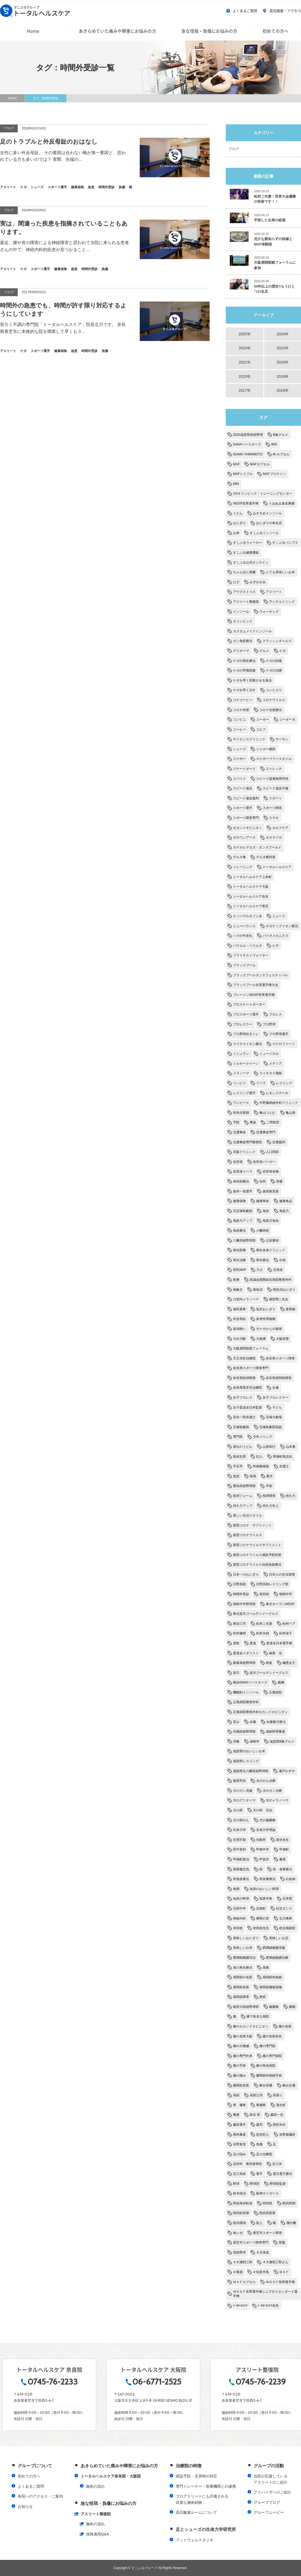 This screenshot has height=2576, width=301. Describe the element at coordinates (244, 661) in the screenshot. I see `ケガの再生療法` at that location.